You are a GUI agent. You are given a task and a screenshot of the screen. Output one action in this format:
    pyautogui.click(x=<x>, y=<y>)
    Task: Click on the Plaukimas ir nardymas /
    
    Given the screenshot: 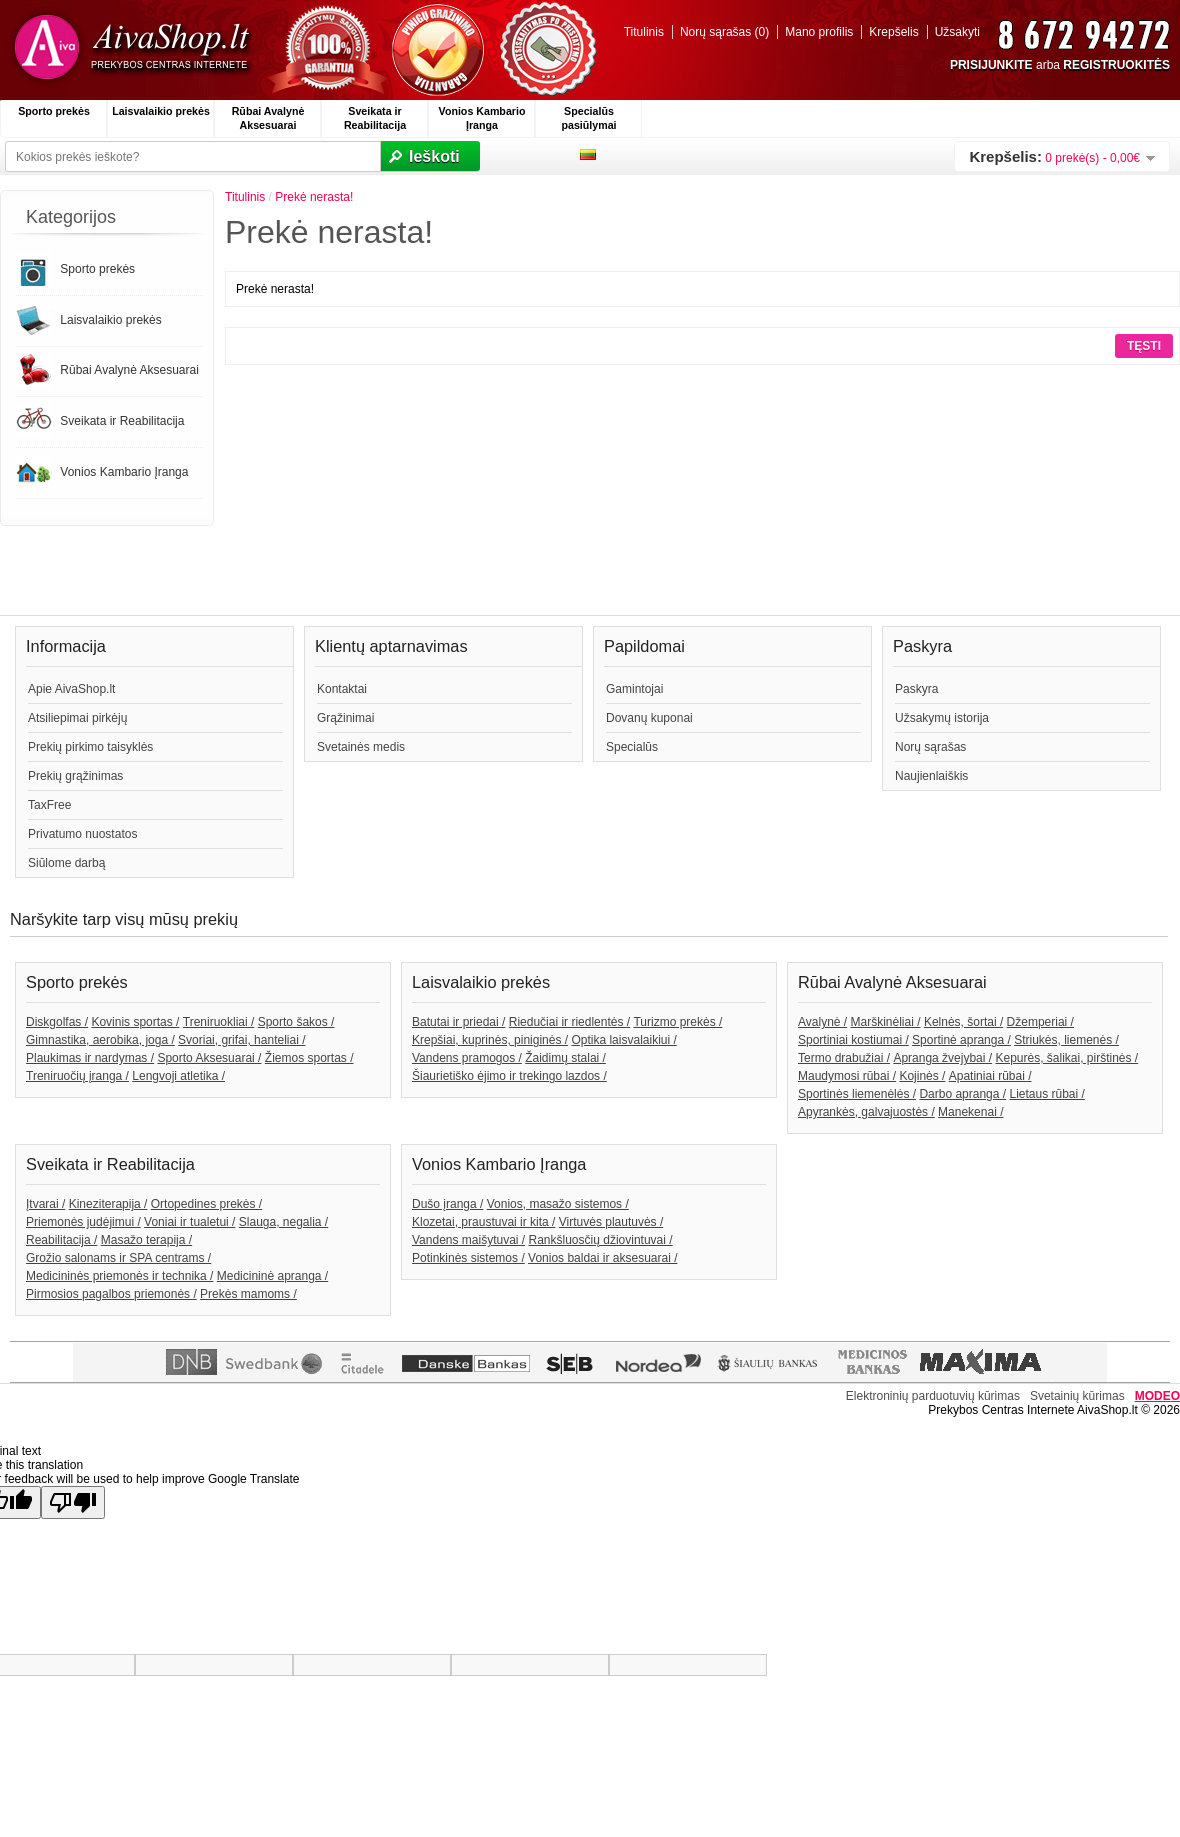 What is the action you would take?
    pyautogui.click(x=90, y=1058)
    